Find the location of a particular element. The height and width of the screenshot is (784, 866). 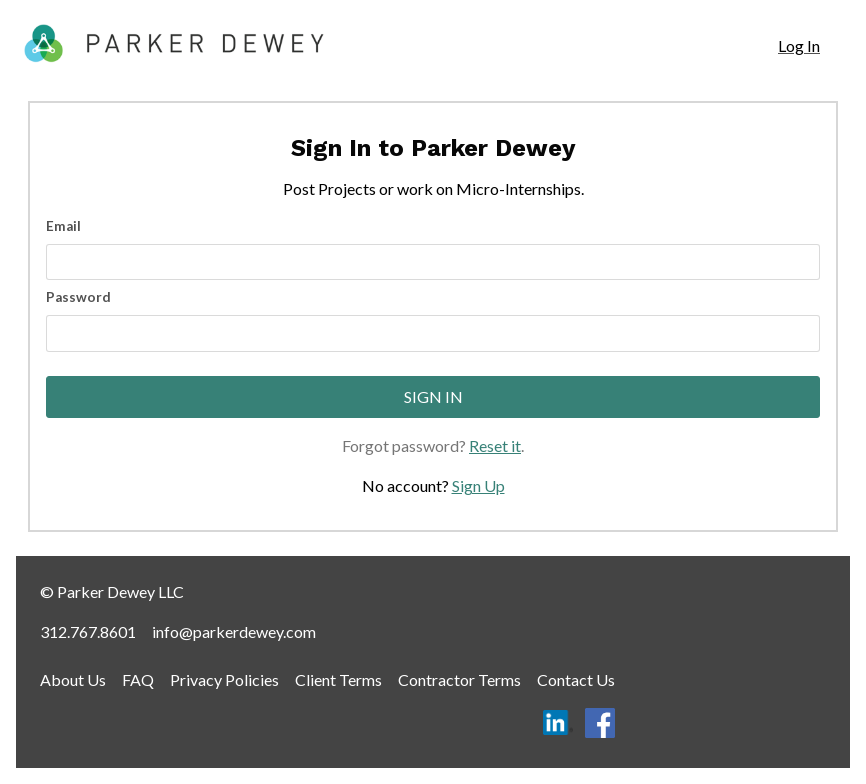

Sign Up is located at coordinates (478, 485).